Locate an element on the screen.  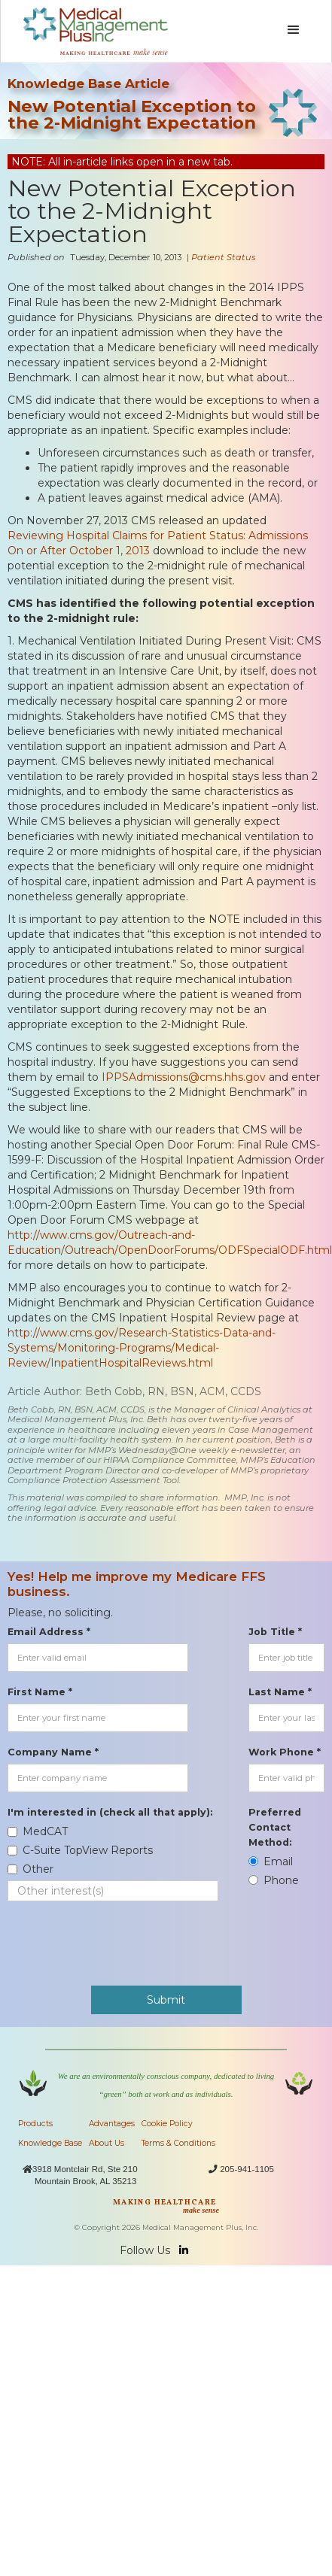
[button] is located at coordinates (293, 30).